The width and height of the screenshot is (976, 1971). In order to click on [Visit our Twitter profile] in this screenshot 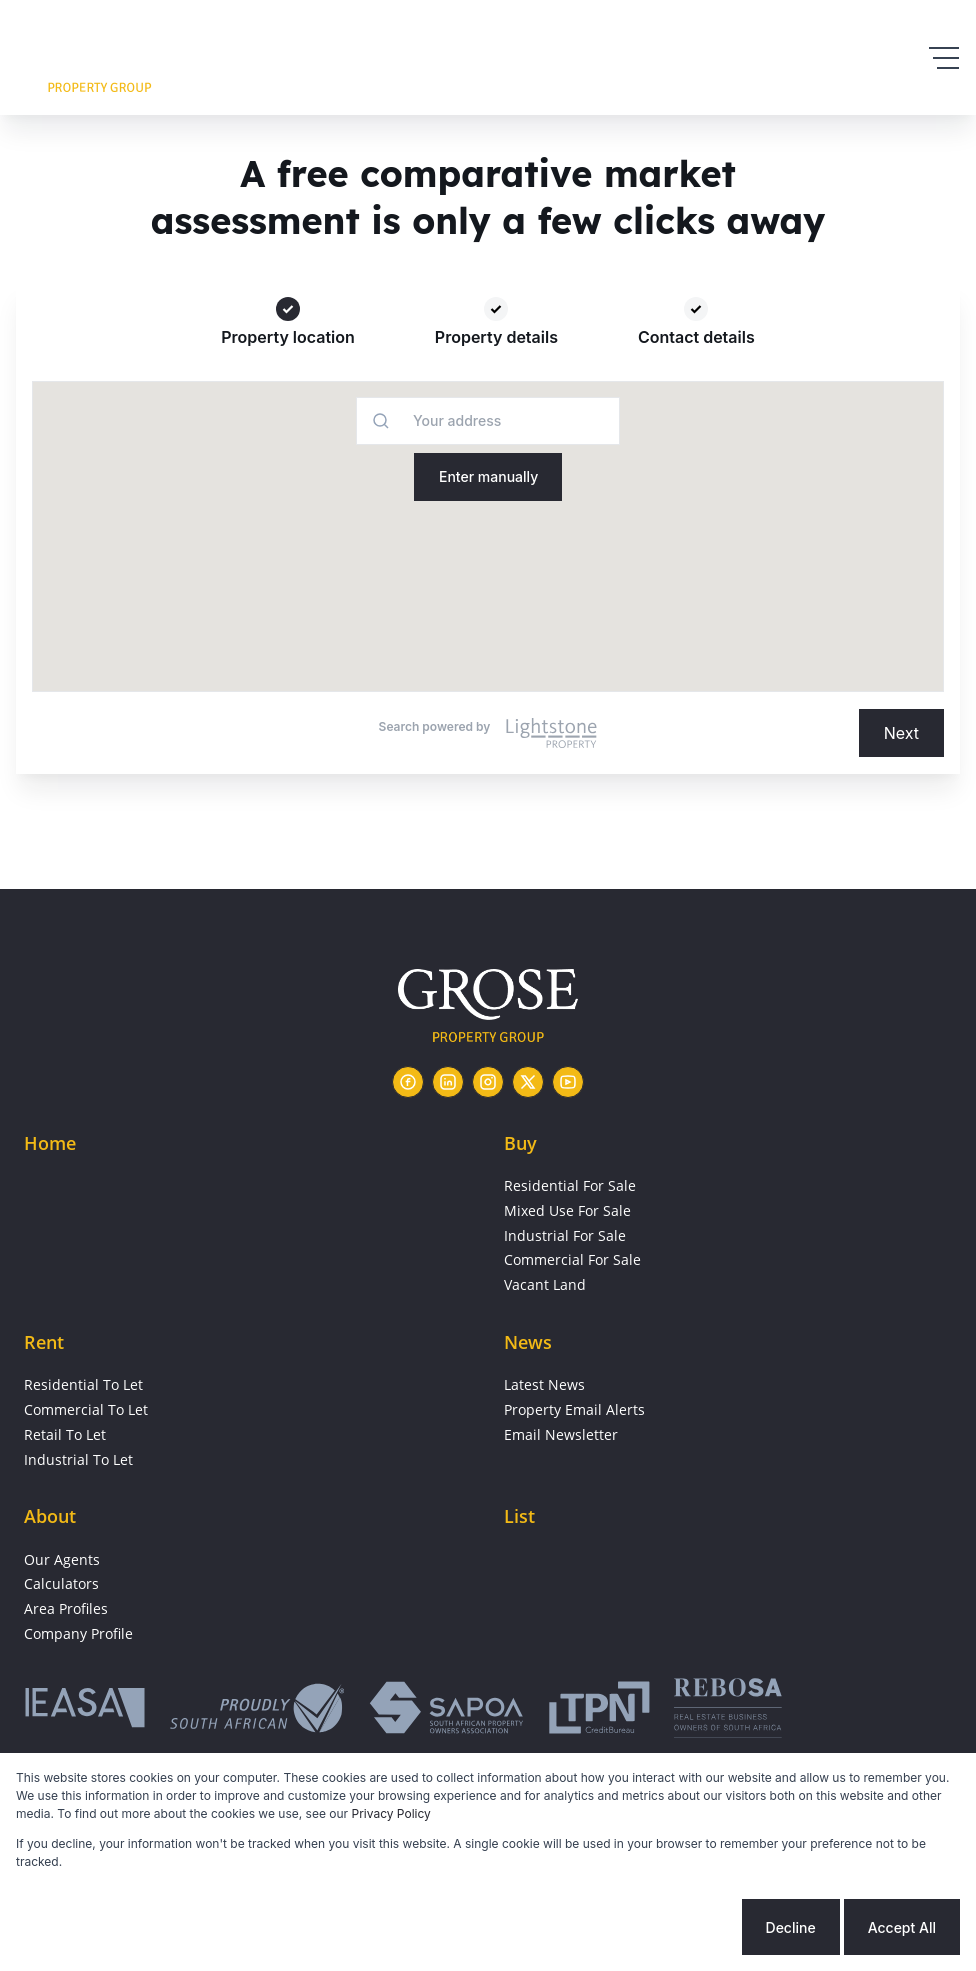, I will do `click(528, 1082)`.